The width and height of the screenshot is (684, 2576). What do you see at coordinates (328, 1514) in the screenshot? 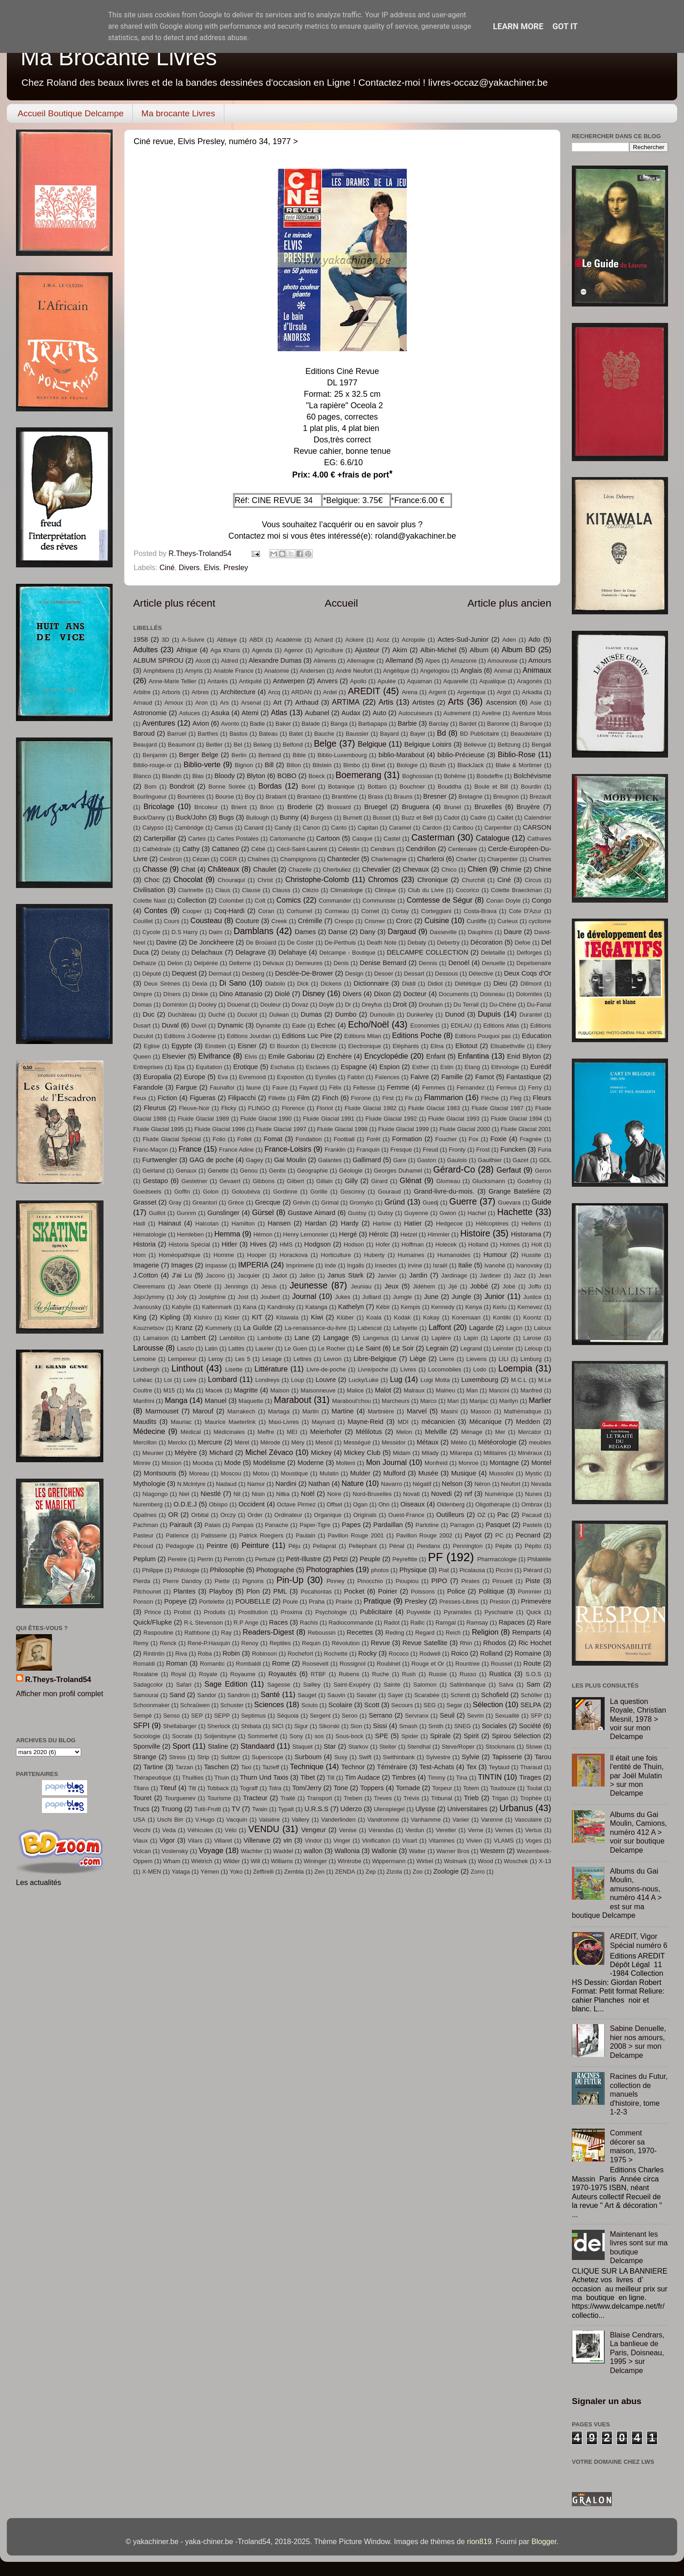
I see `Organique` at bounding box center [328, 1514].